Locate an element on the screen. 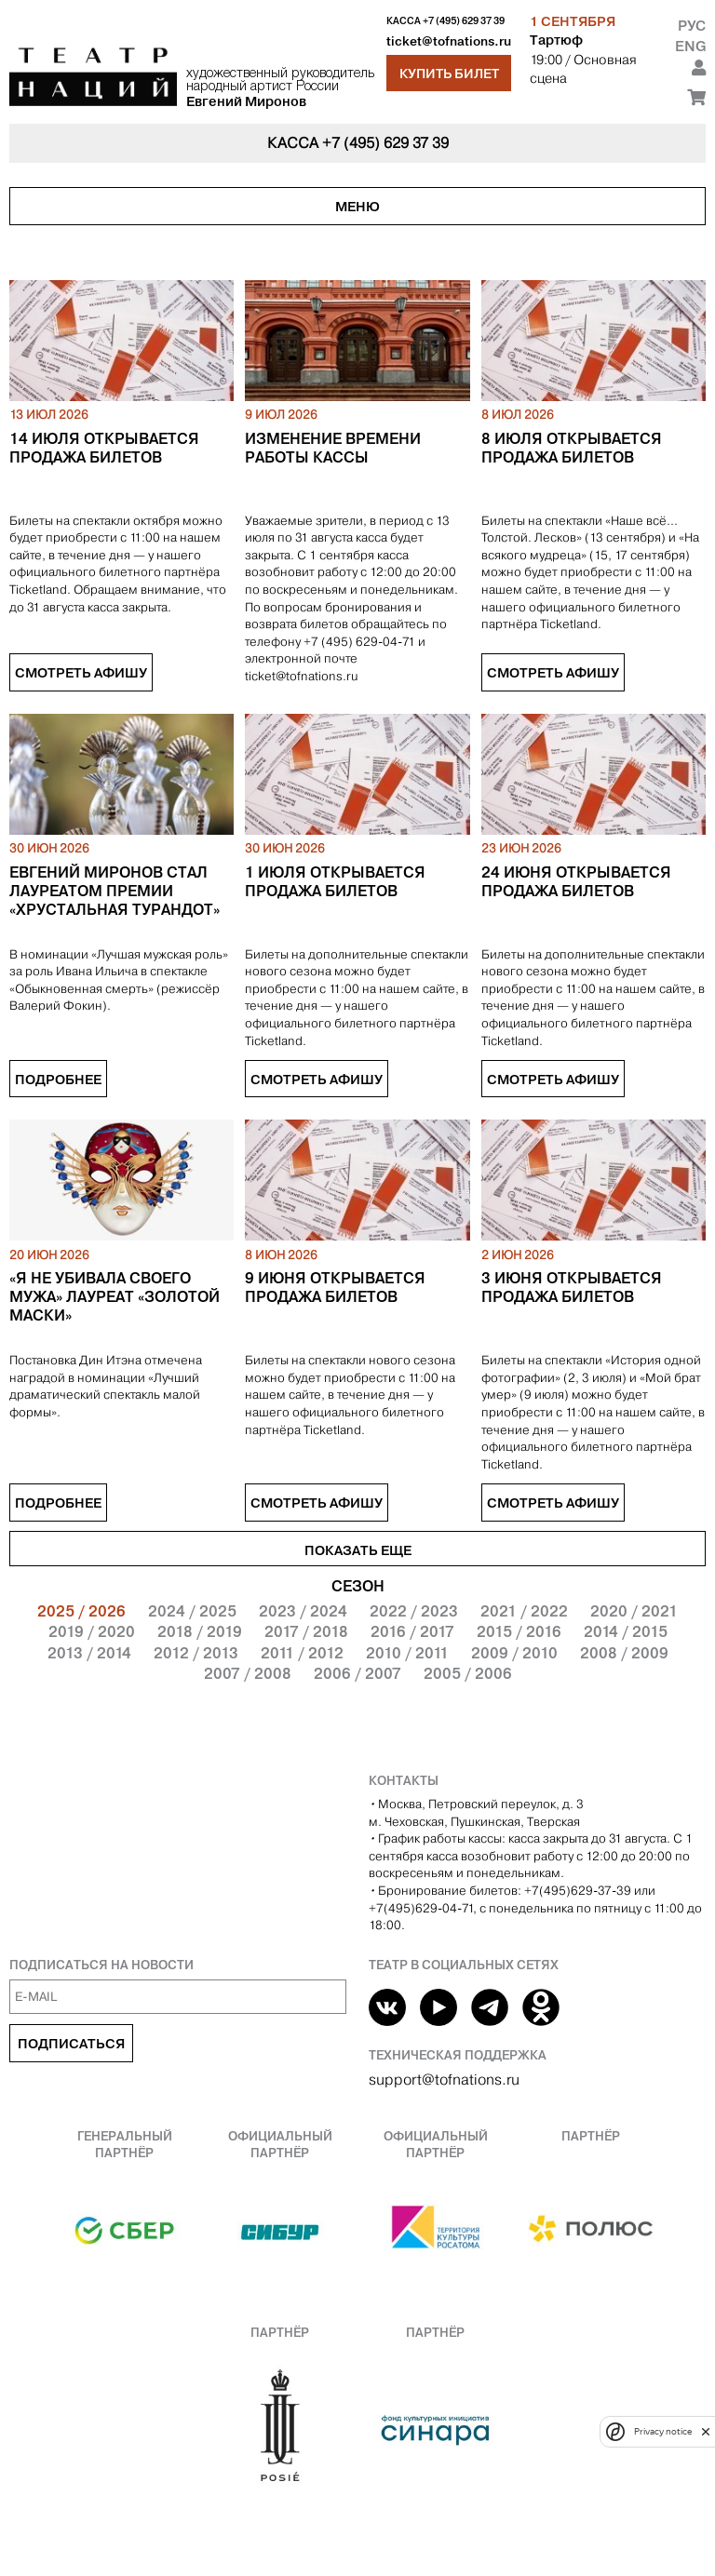  2016 / 2017 is located at coordinates (412, 1631).